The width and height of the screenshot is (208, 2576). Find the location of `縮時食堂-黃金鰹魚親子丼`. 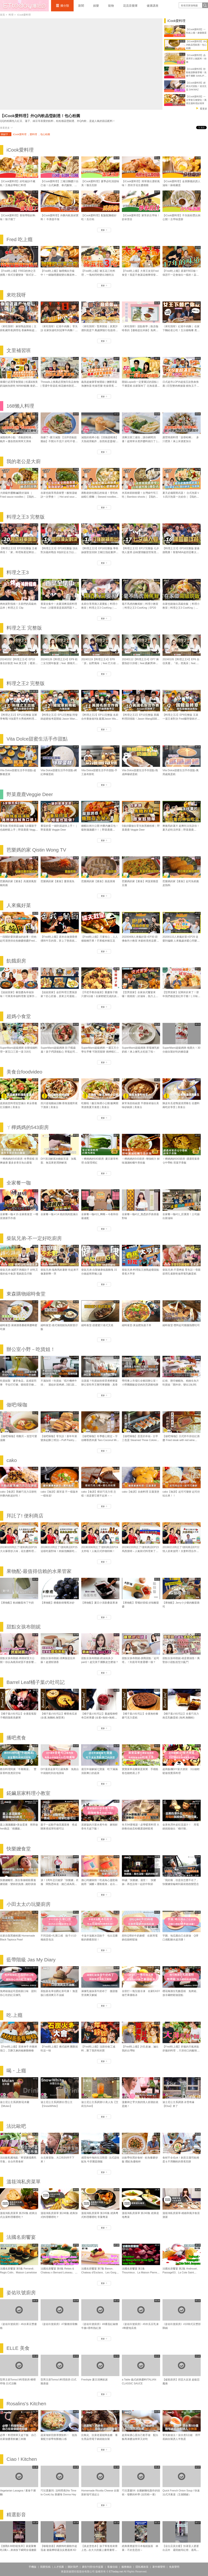

縮時食堂-黃金鰹魚親子丼 is located at coordinates (136, 1325).